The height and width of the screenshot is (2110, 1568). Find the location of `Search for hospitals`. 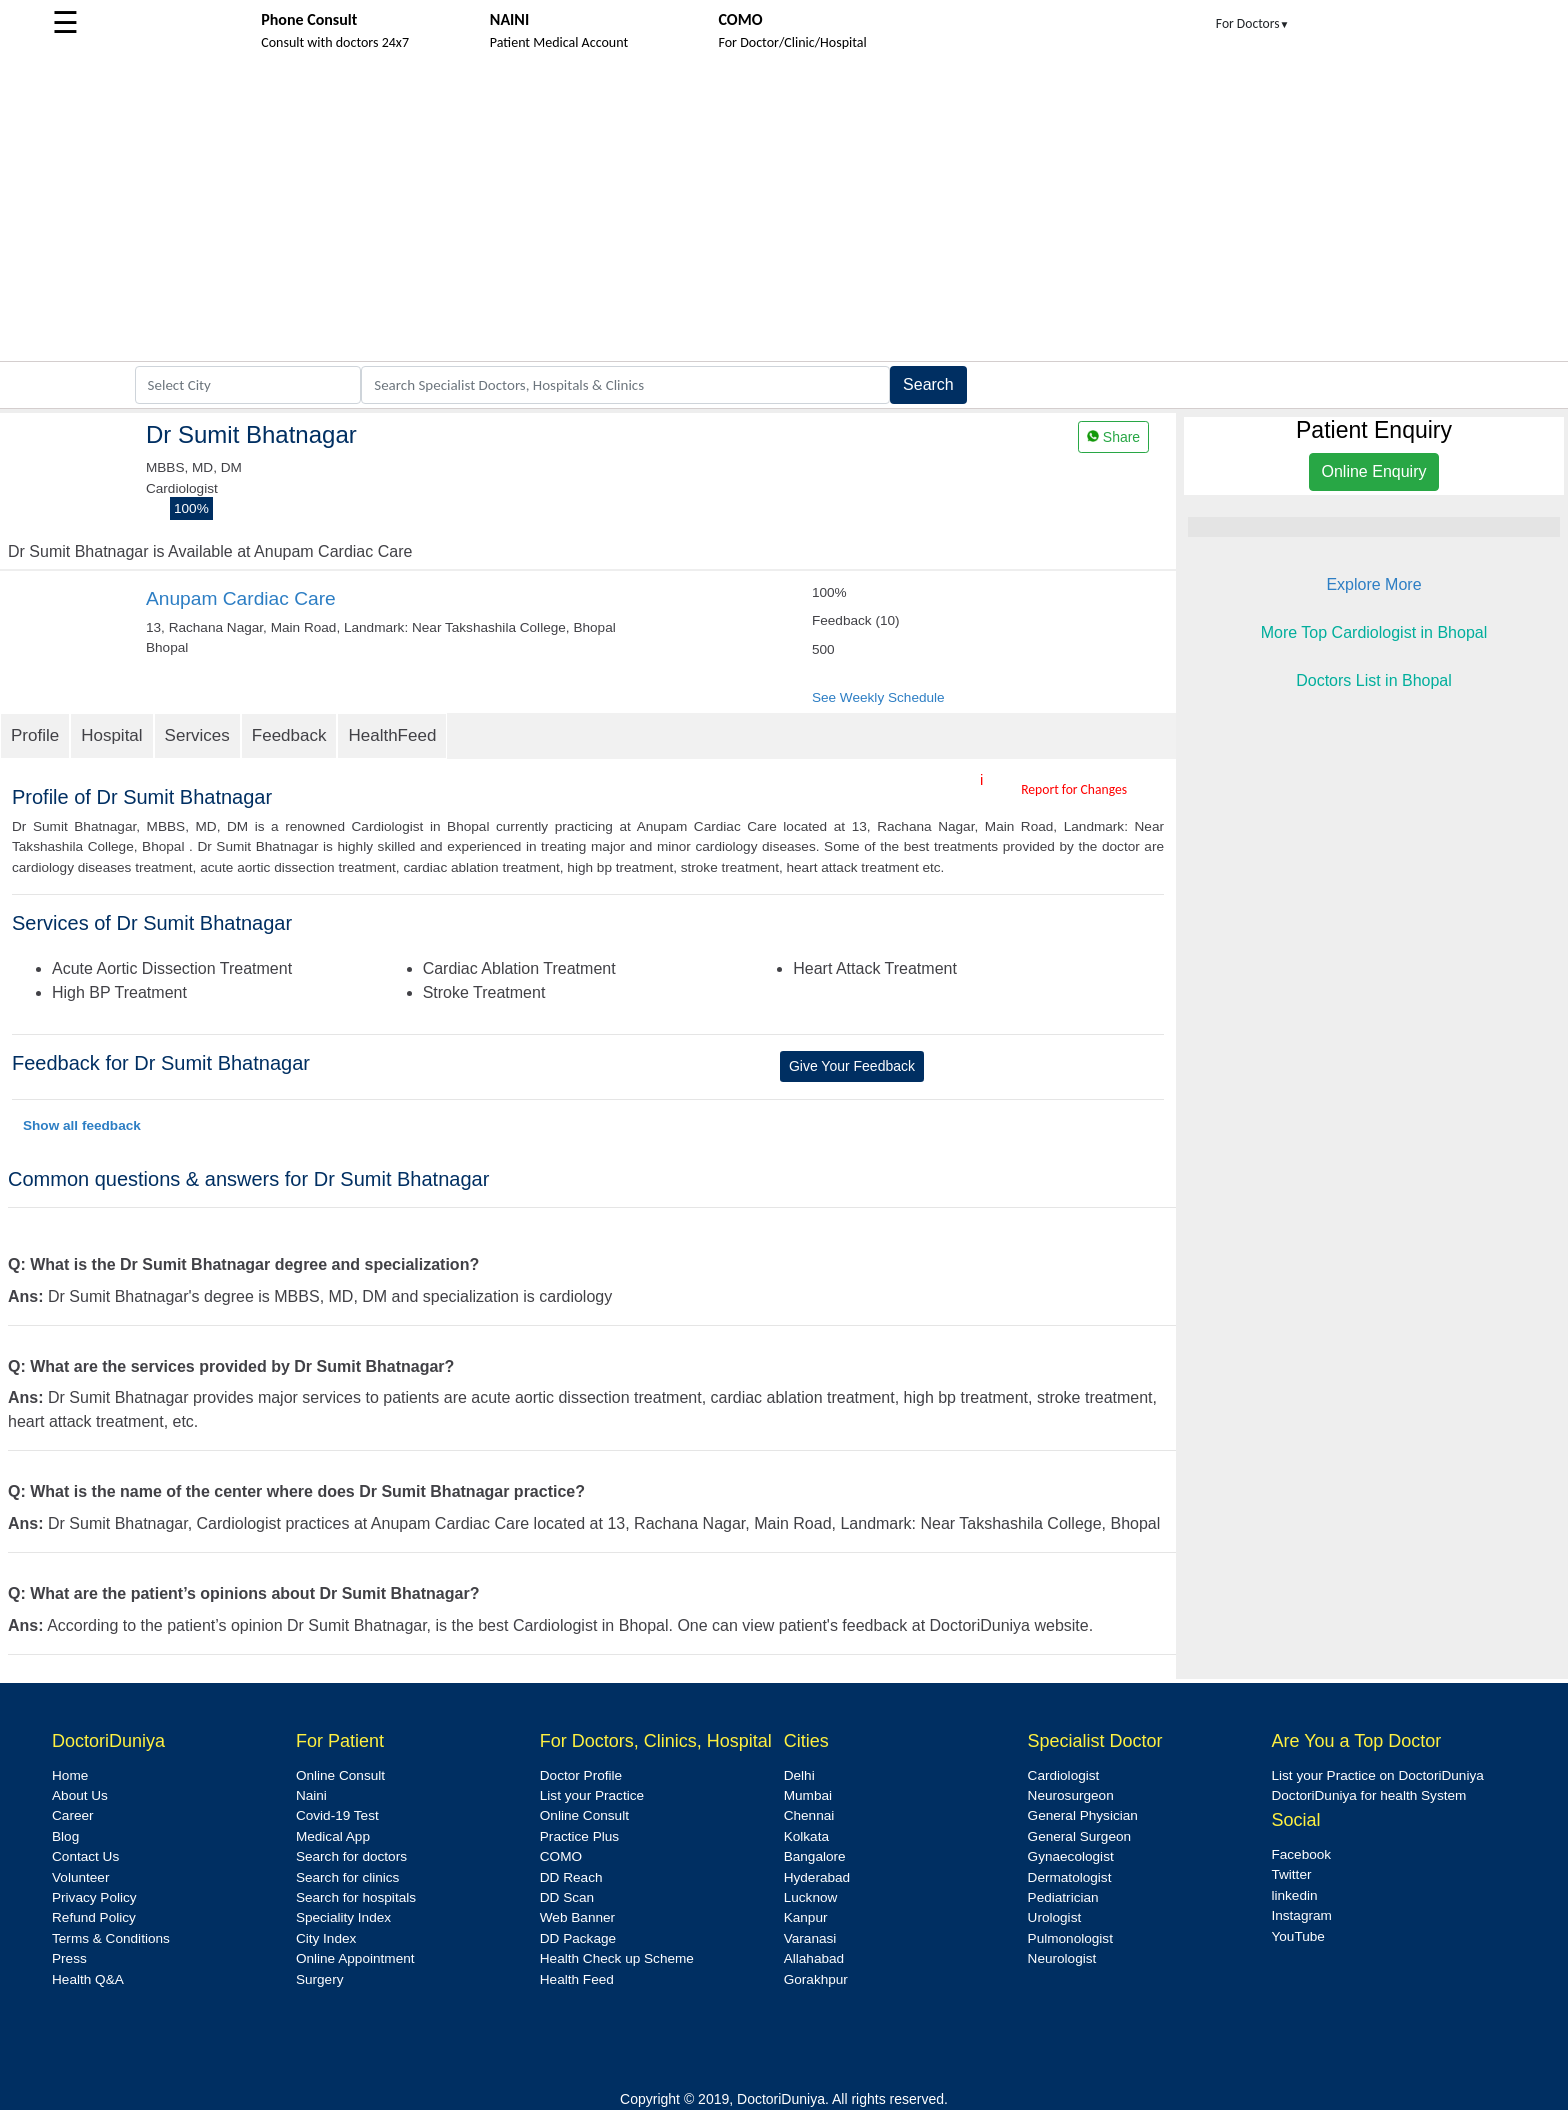

Search for hospitals is located at coordinates (356, 1897).